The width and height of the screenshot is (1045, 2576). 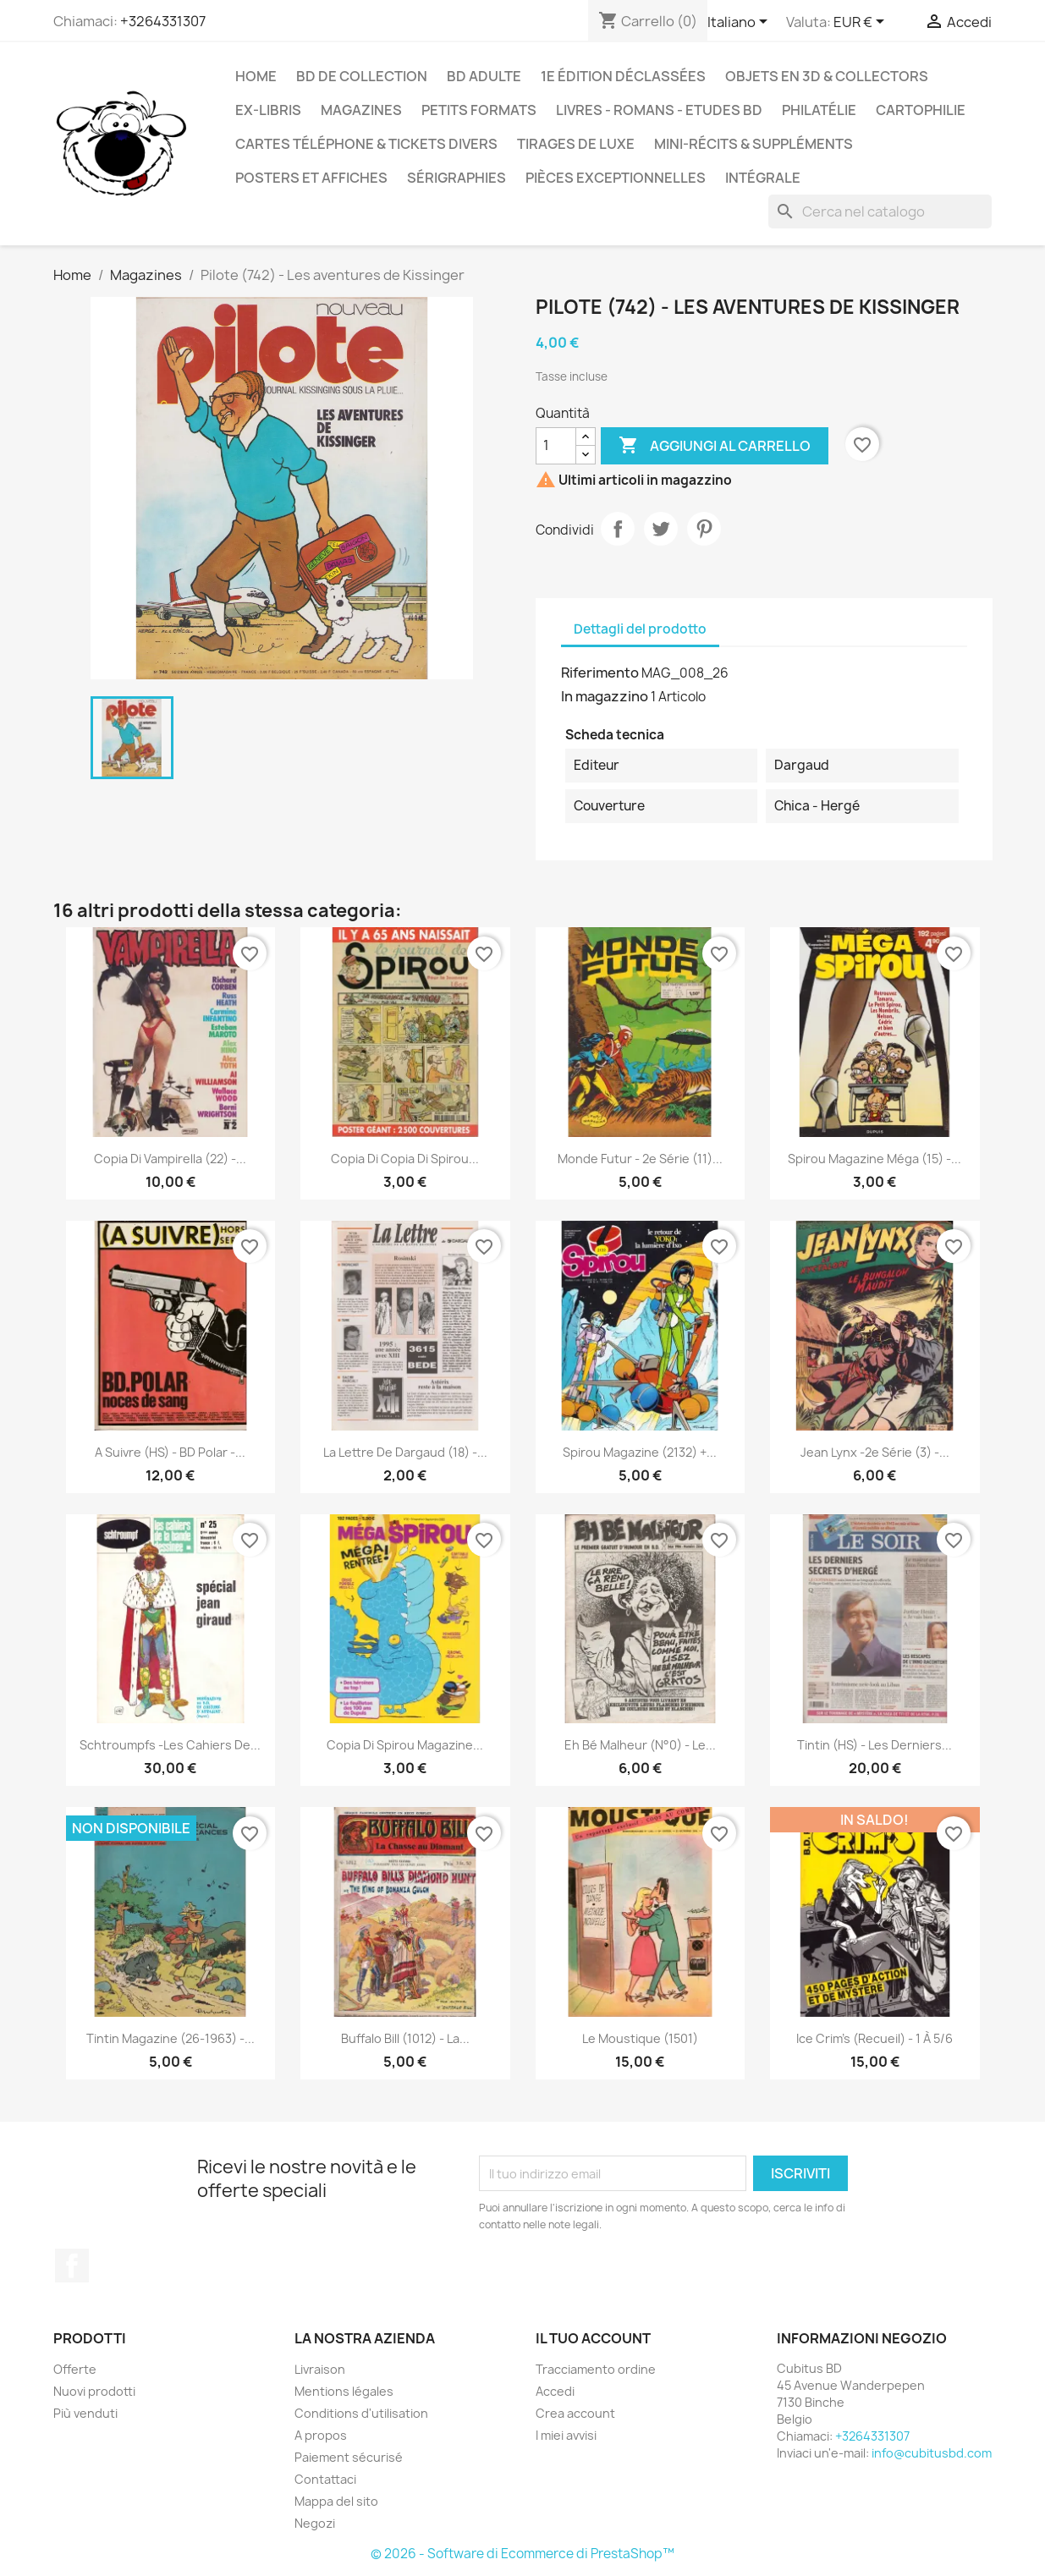 I want to click on Nuovi prodotti, so click(x=94, y=2391).